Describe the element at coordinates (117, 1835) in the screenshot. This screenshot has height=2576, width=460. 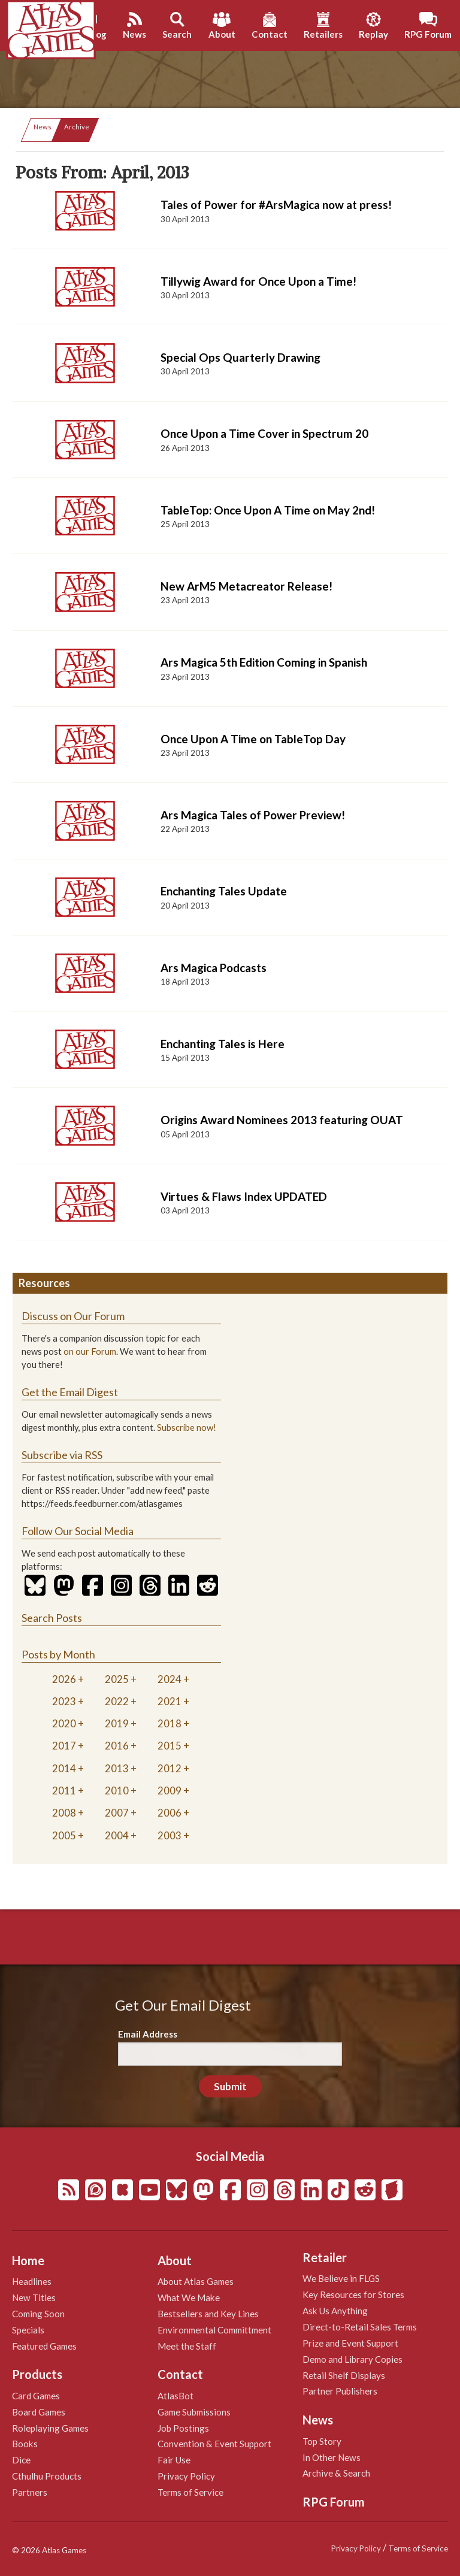
I see `2004 [tab]` at that location.